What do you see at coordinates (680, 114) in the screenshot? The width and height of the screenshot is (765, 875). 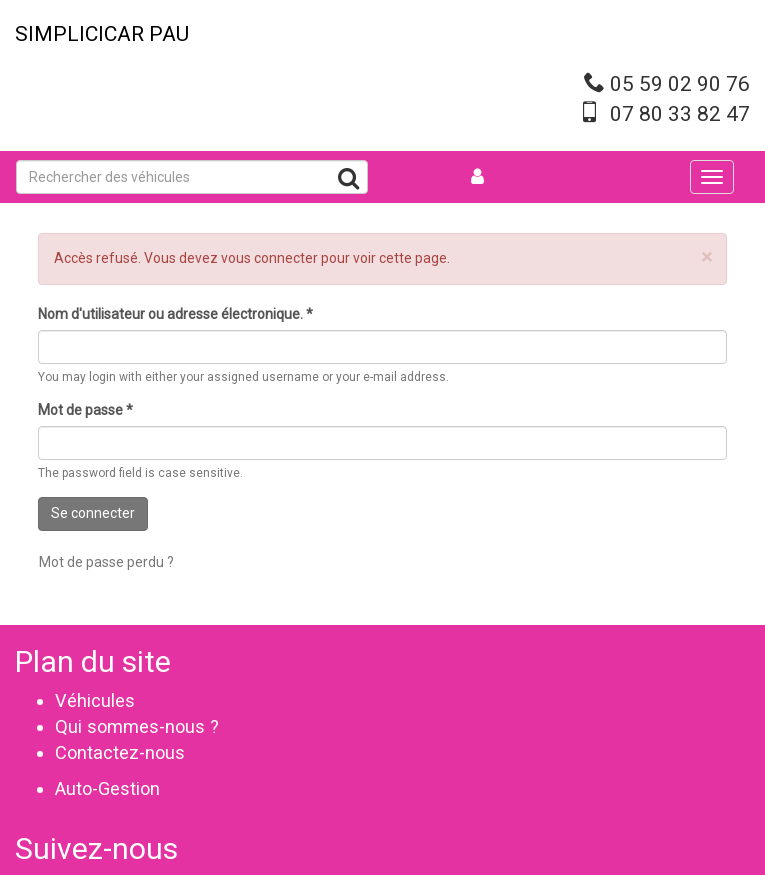 I see `07 80 33 82 47` at bounding box center [680, 114].